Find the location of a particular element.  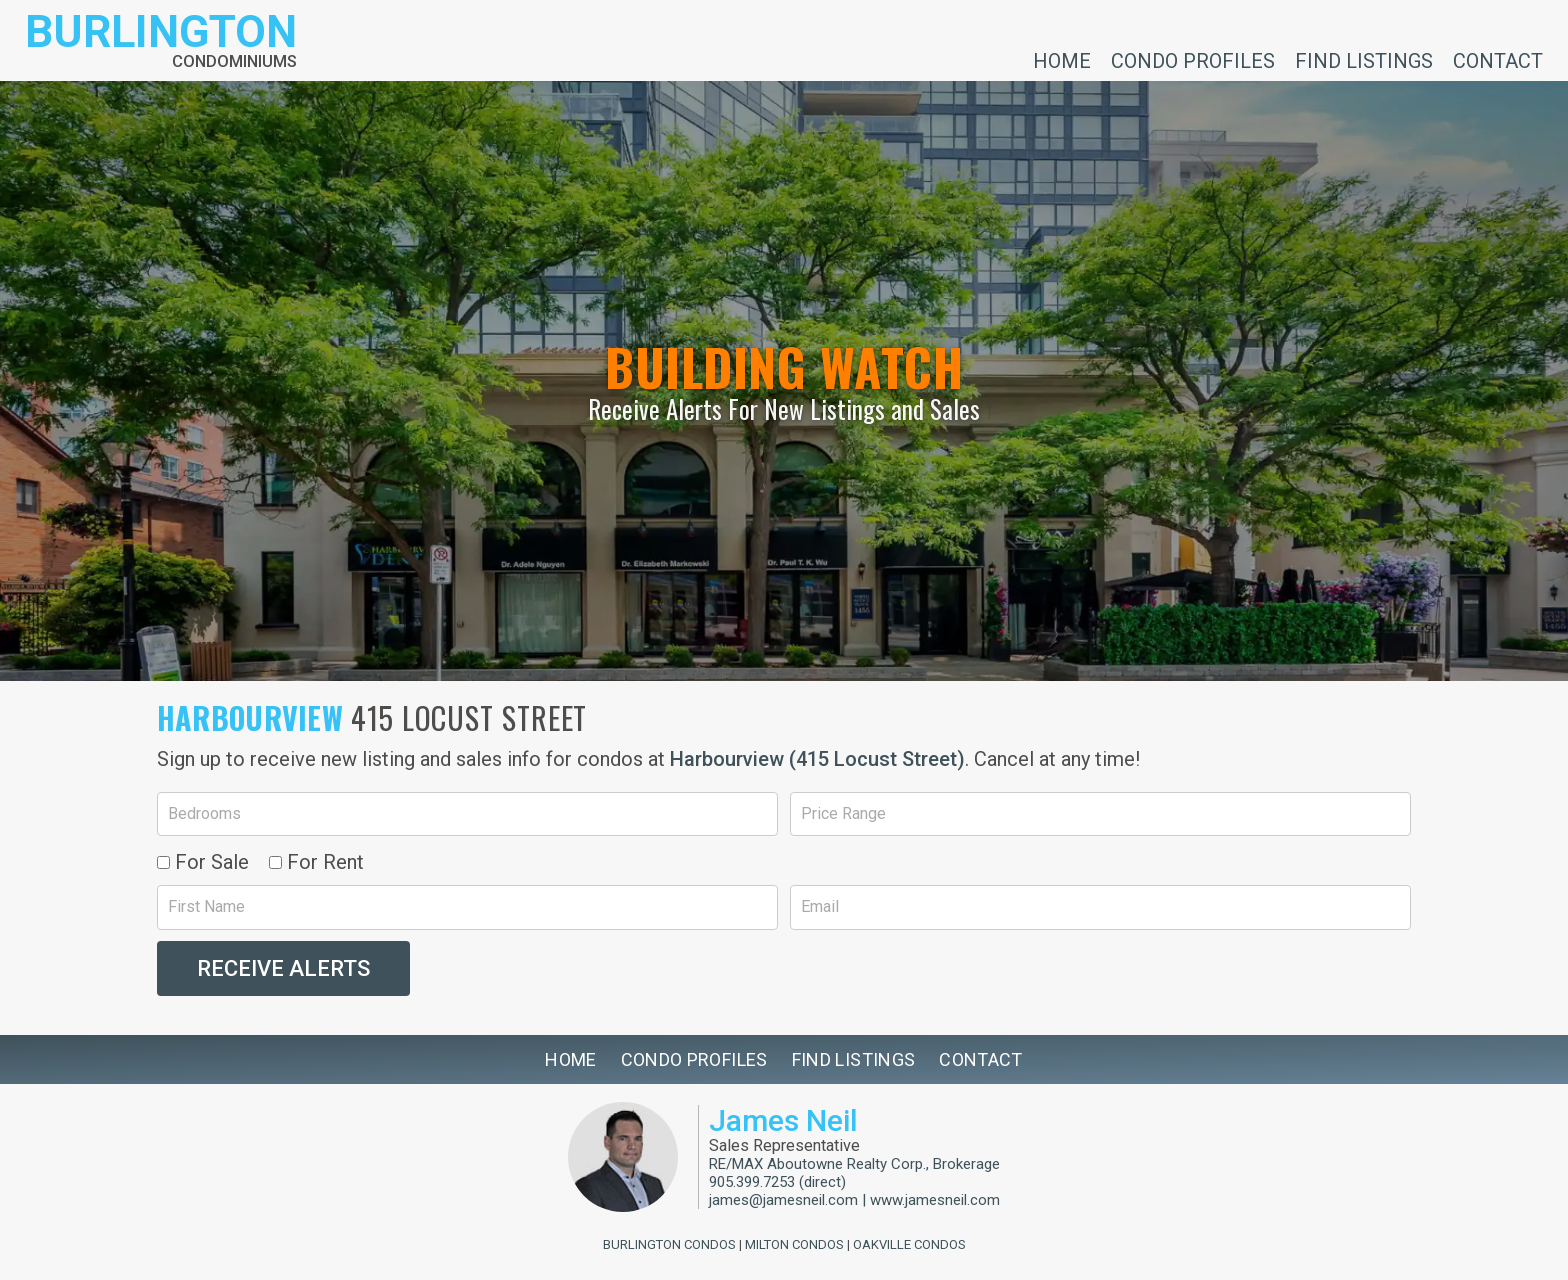

Home is located at coordinates (1062, 60).